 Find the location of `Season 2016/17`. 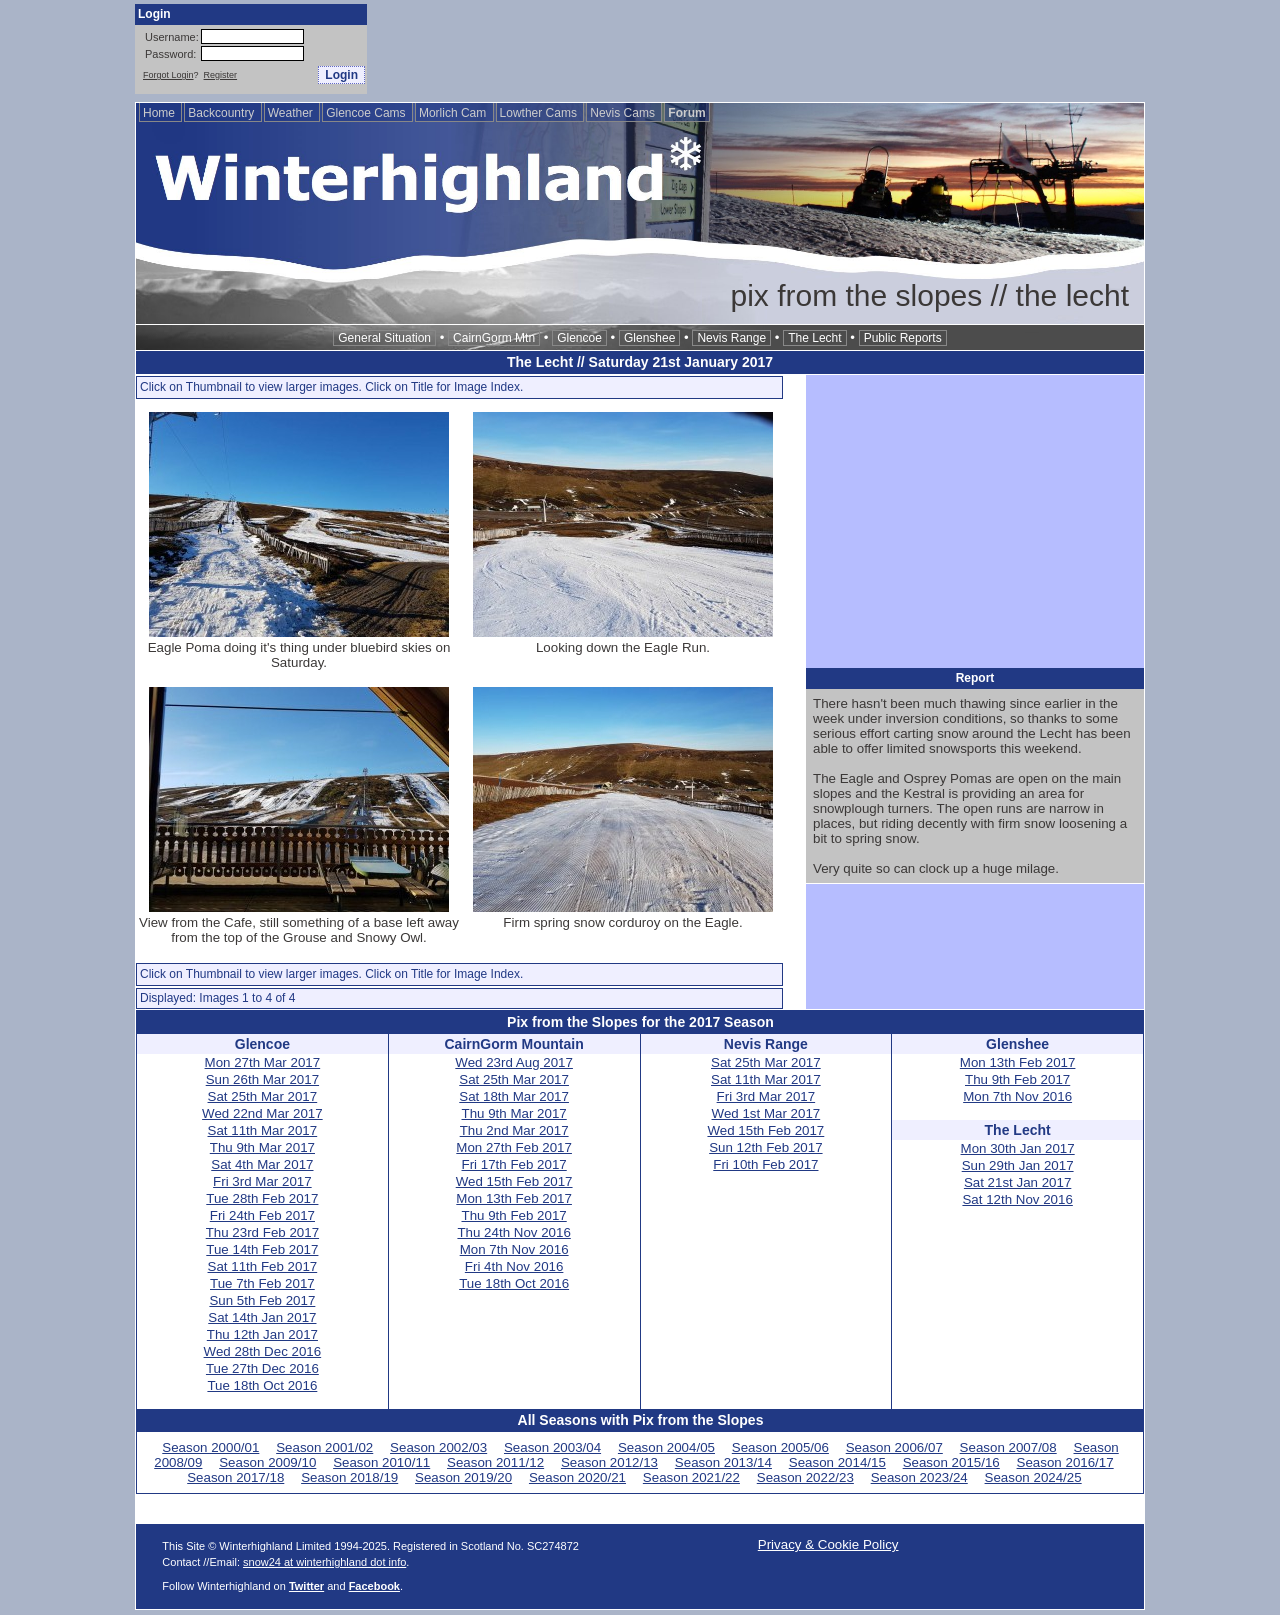

Season 2016/17 is located at coordinates (1065, 1462).